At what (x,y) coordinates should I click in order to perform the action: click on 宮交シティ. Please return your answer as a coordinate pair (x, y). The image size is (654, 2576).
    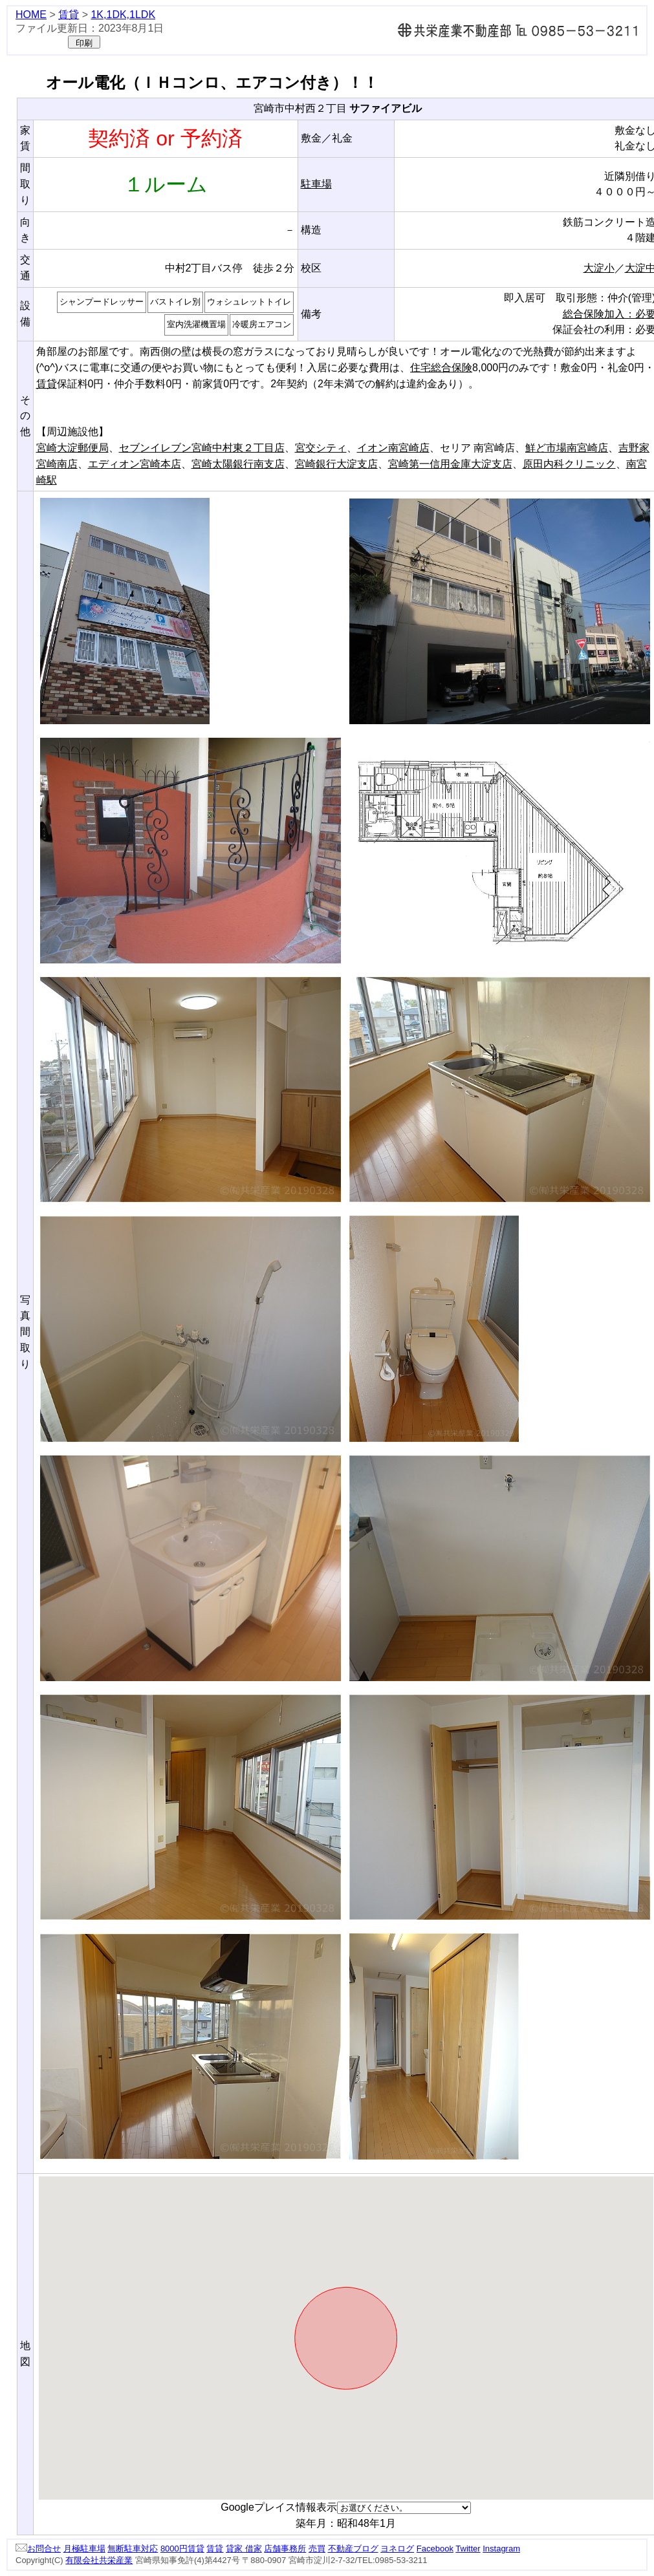
    Looking at the image, I should click on (321, 447).